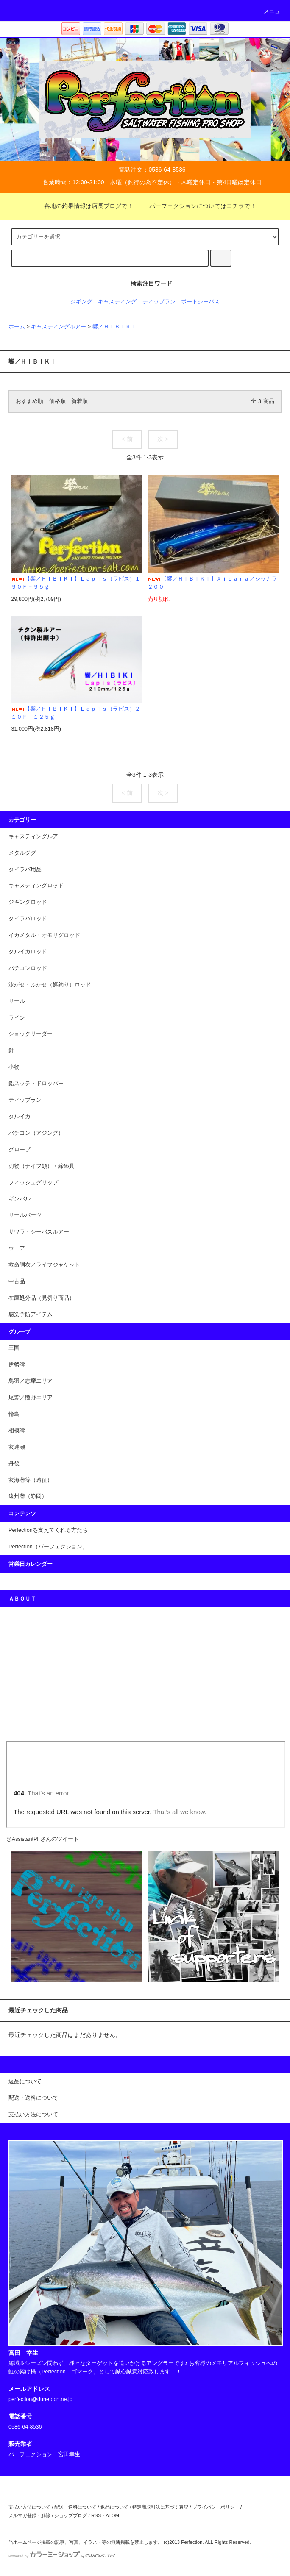 This screenshot has height=2576, width=290. What do you see at coordinates (83, 206) in the screenshot?
I see `各地の釣果情報は店長ブログで！` at bounding box center [83, 206].